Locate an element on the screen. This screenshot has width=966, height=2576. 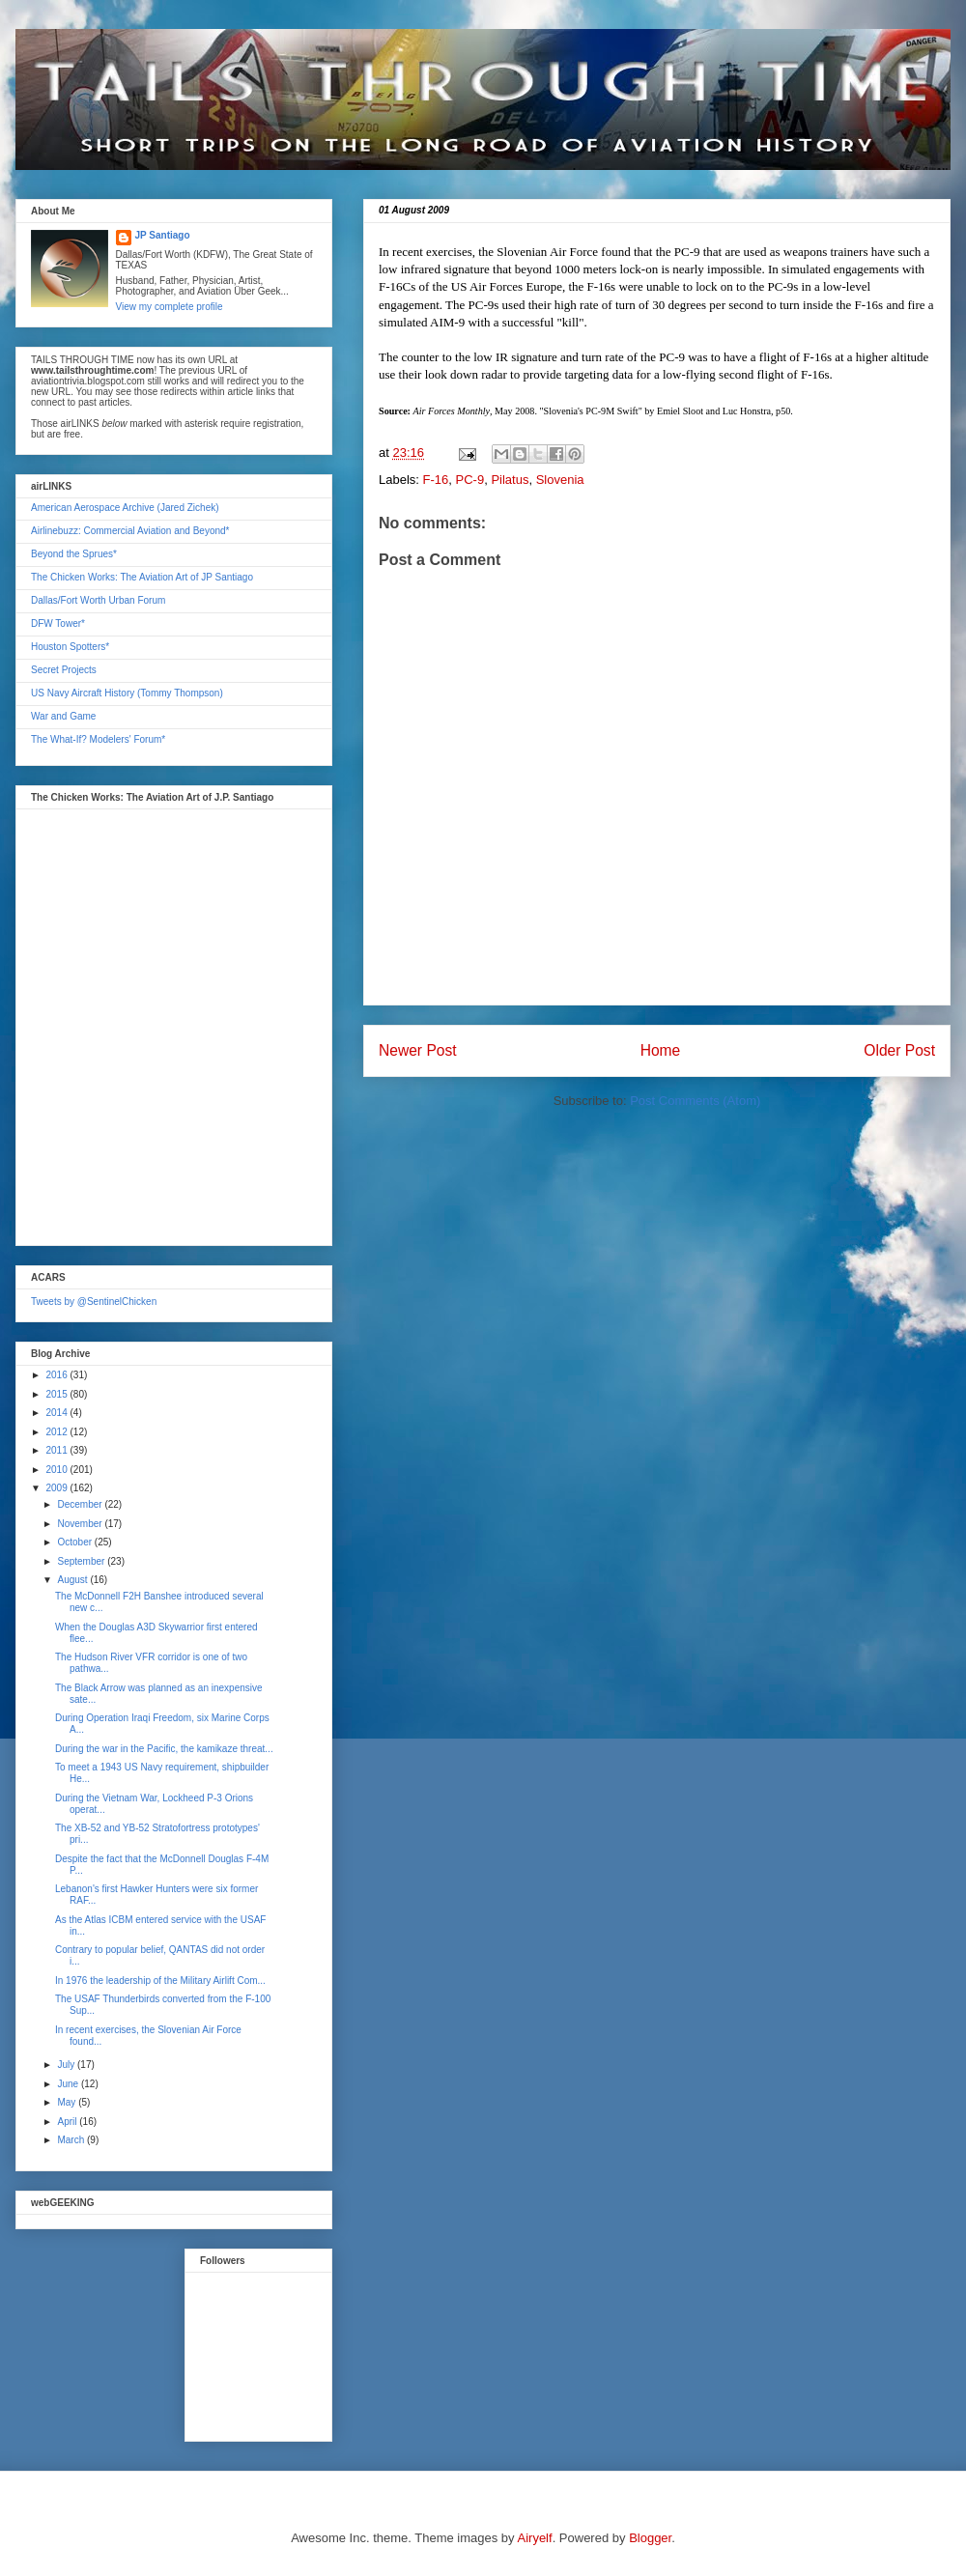
2009 is located at coordinates (57, 1488).